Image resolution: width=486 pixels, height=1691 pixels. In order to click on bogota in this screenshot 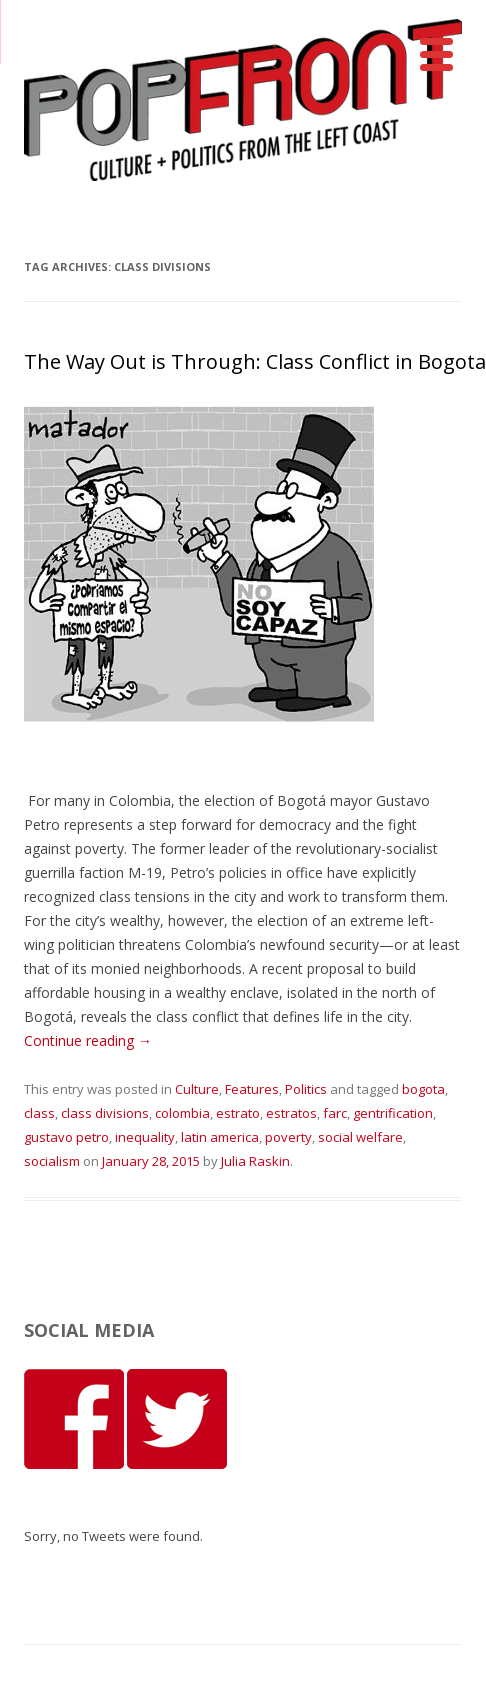, I will do `click(423, 1089)`.